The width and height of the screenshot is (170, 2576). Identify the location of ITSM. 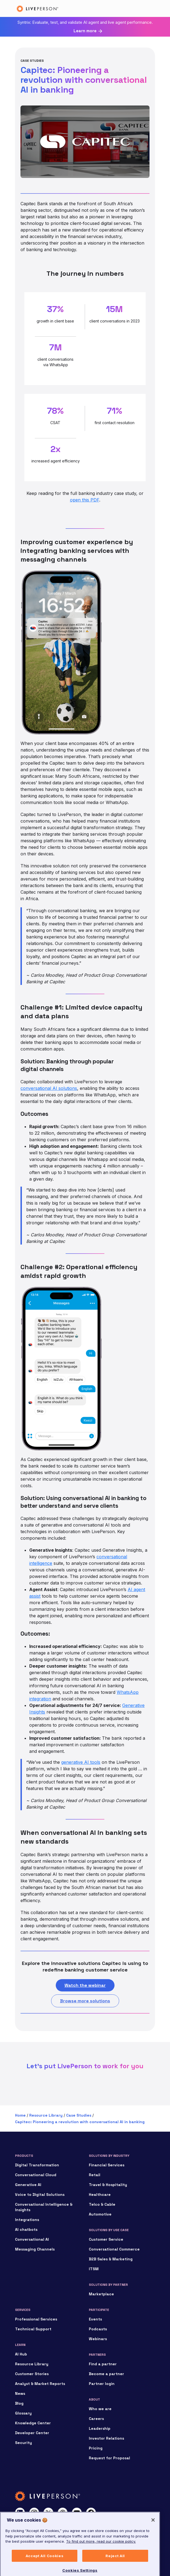
(94, 2268).